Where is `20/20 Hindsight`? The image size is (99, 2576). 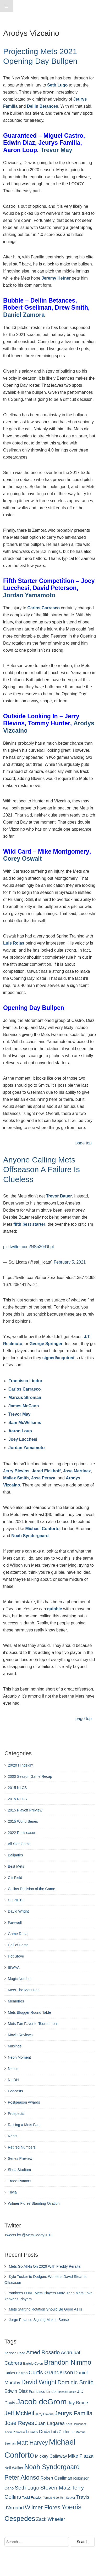 20/20 Hindsight is located at coordinates (20, 1765).